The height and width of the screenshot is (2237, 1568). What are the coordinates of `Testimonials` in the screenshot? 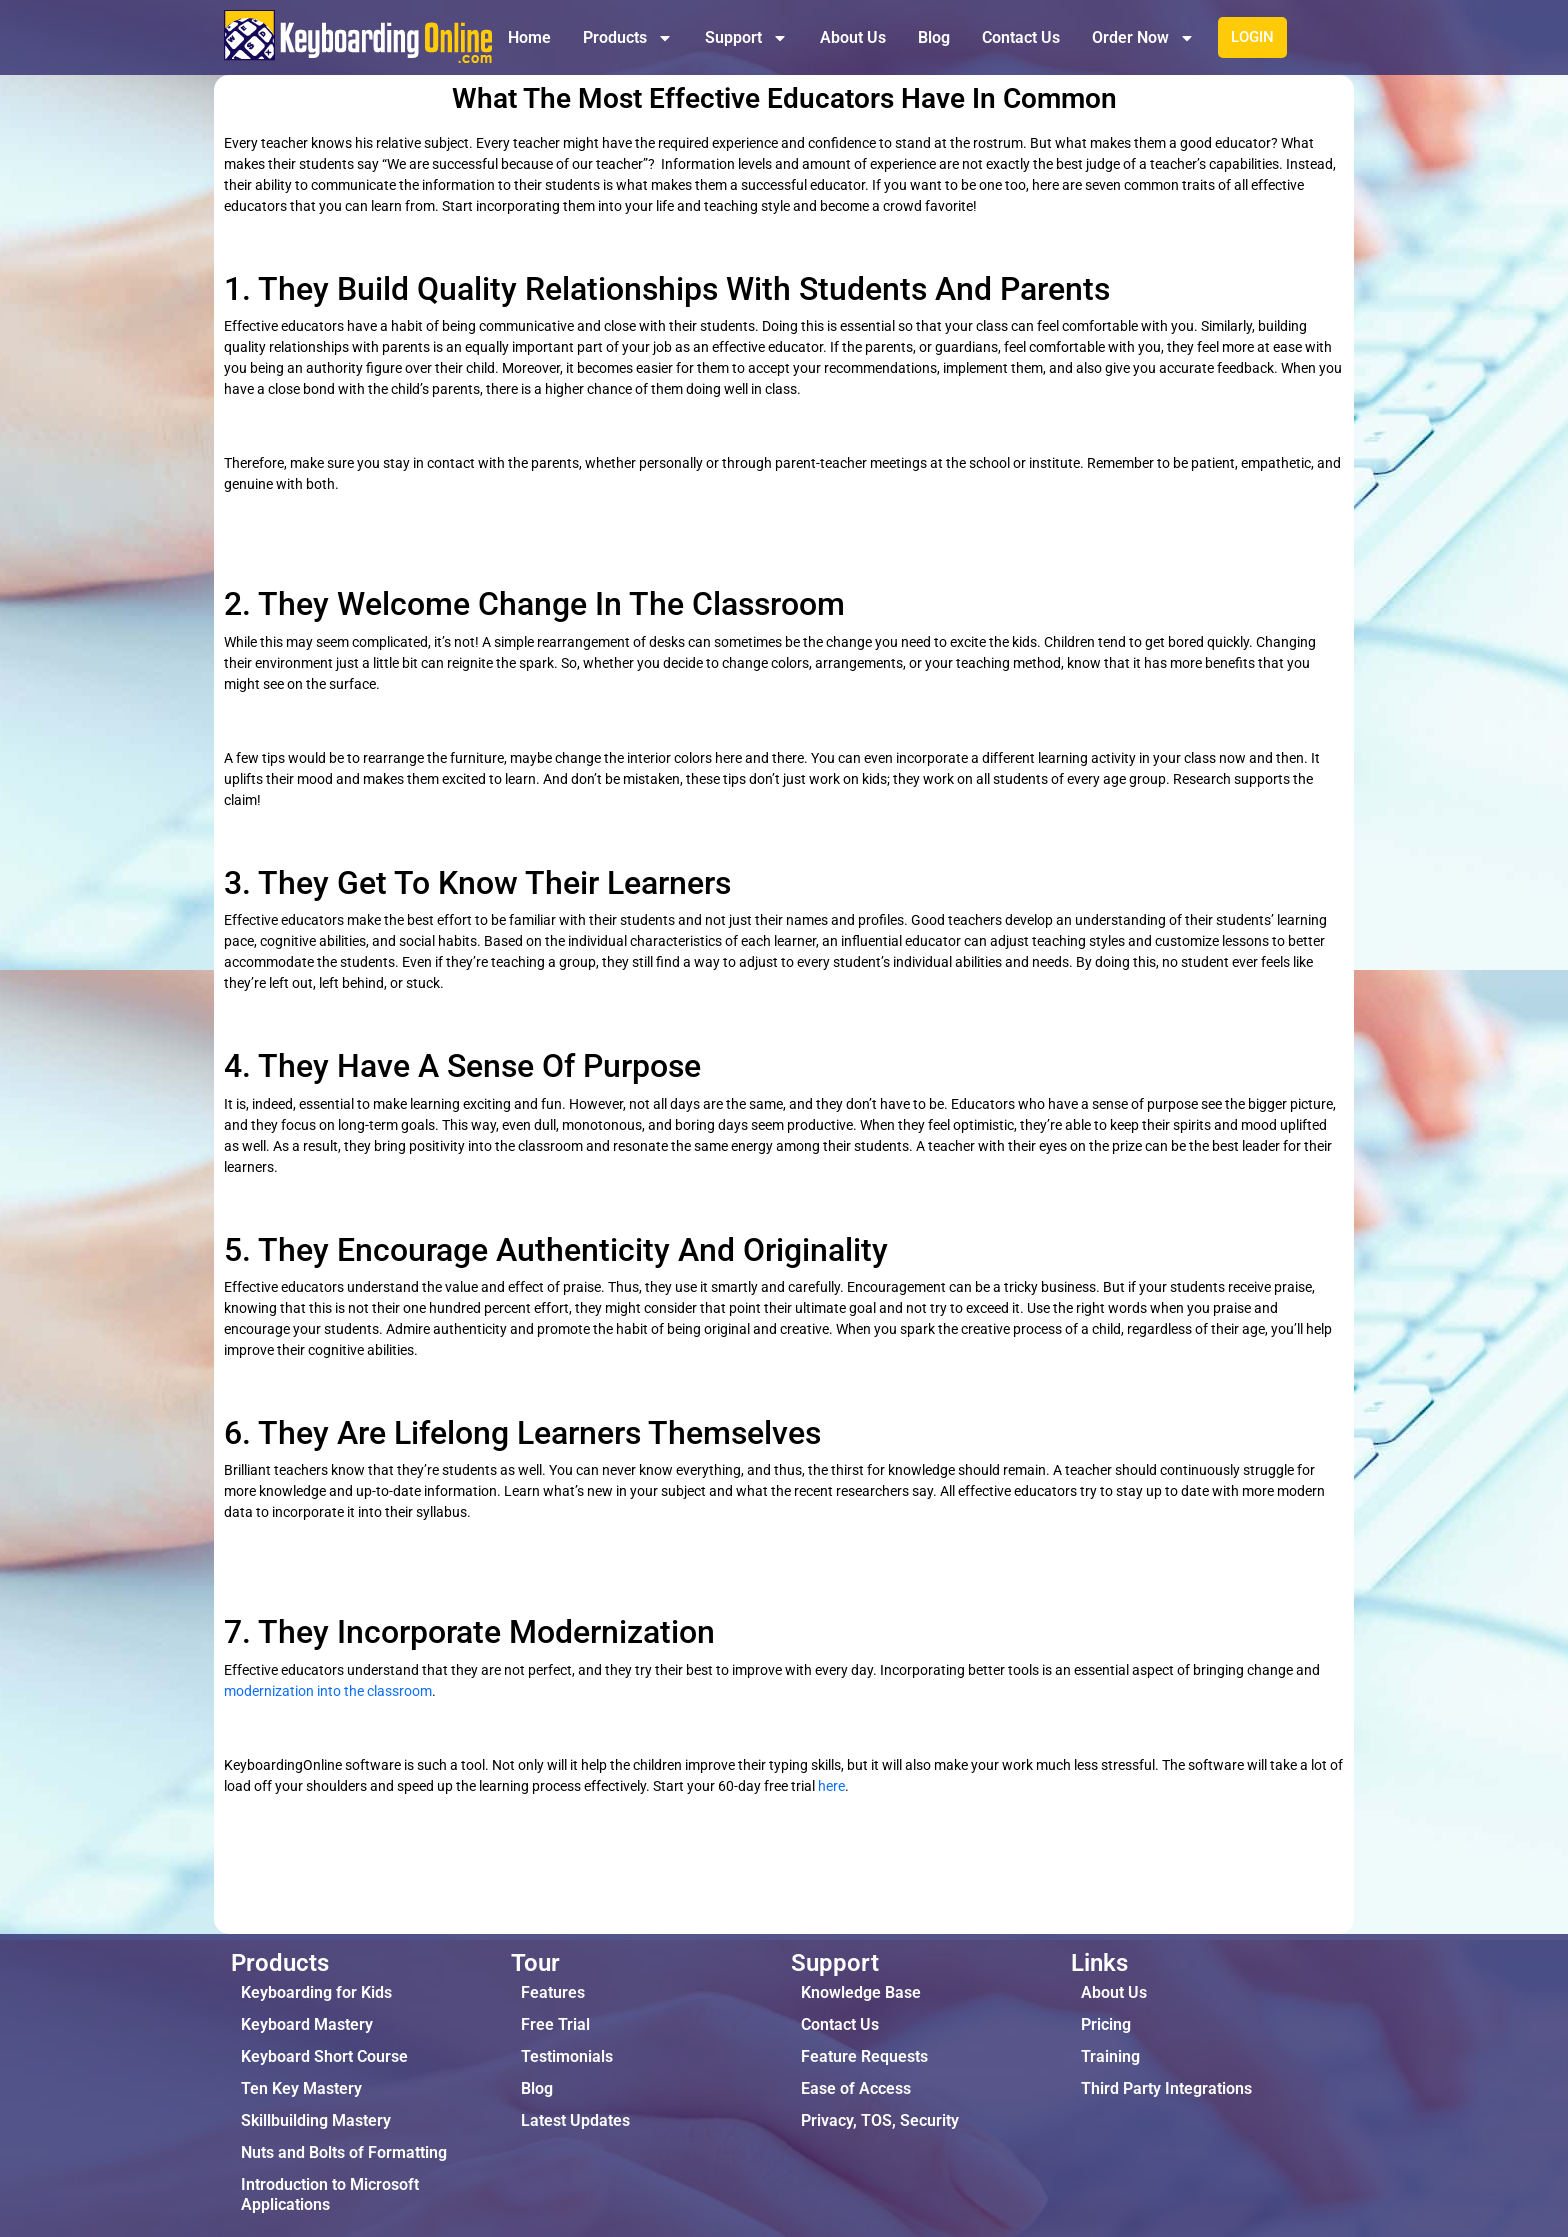 It's located at (567, 2056).